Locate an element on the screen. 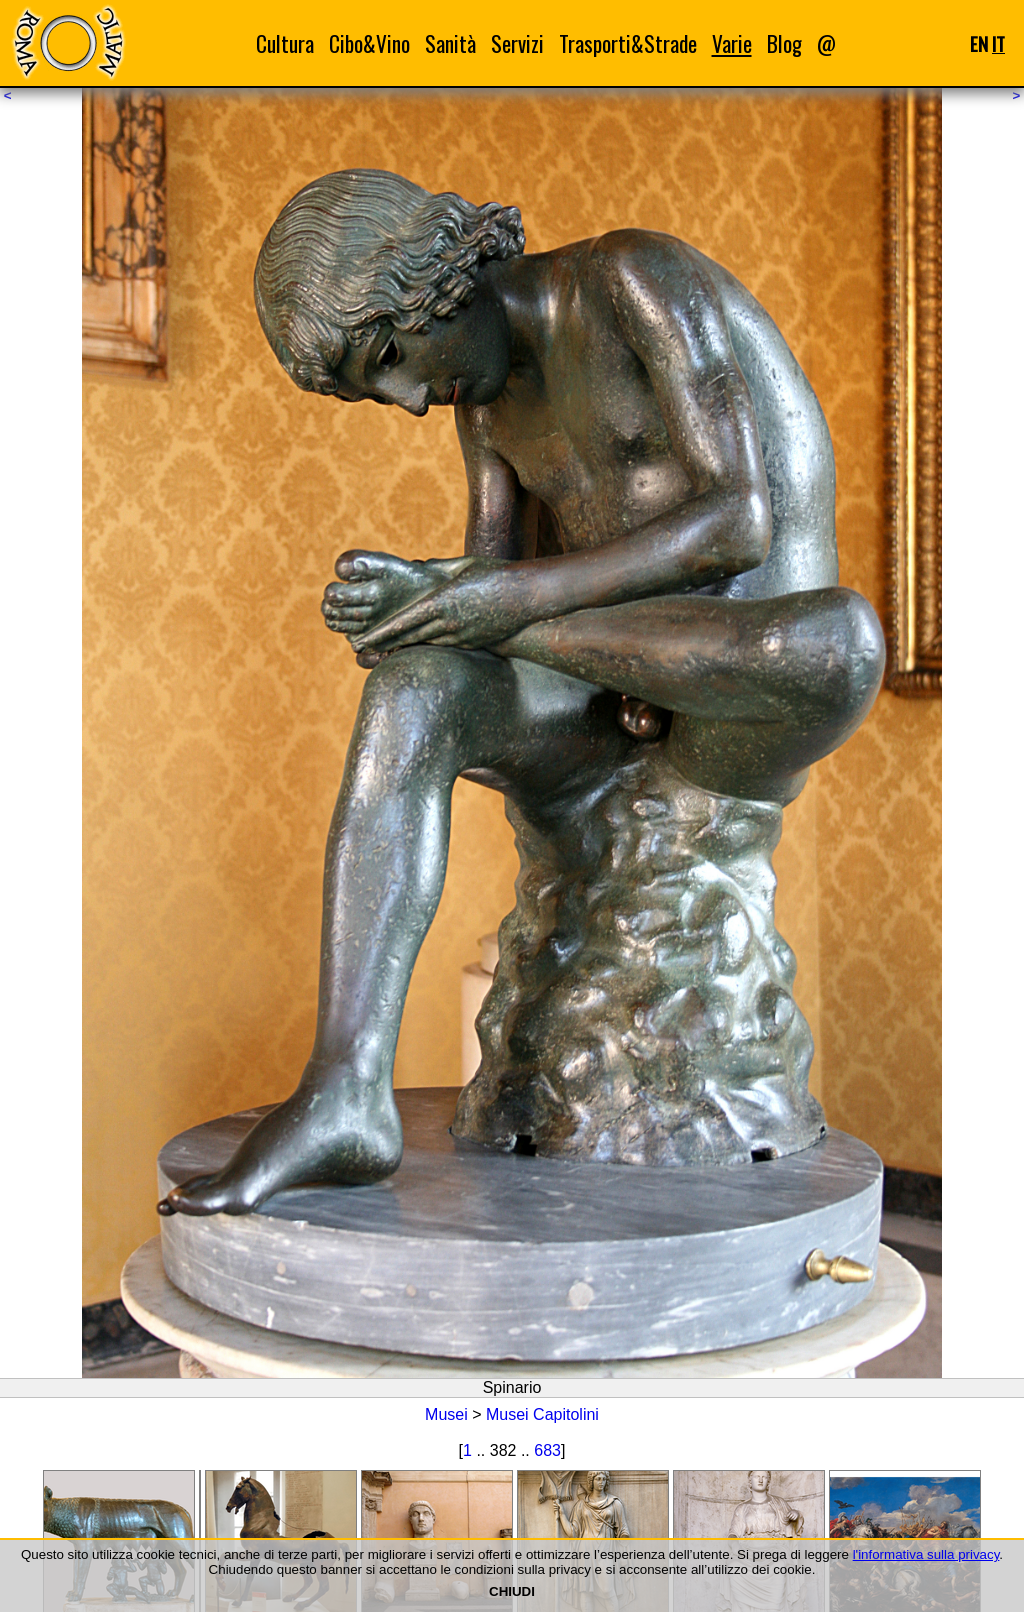 Image resolution: width=1024 pixels, height=1612 pixels. Musei is located at coordinates (446, 1414).